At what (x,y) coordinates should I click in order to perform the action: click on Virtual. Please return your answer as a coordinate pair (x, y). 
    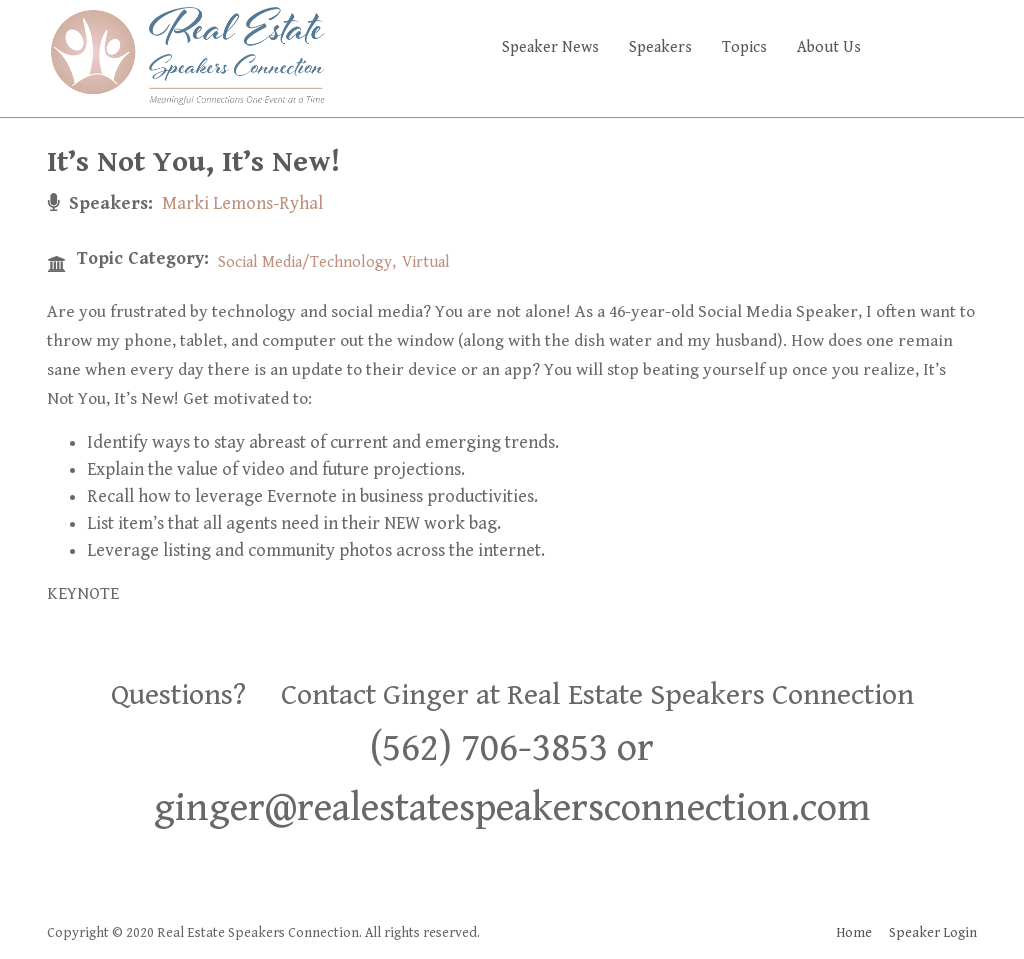
    Looking at the image, I should click on (426, 262).